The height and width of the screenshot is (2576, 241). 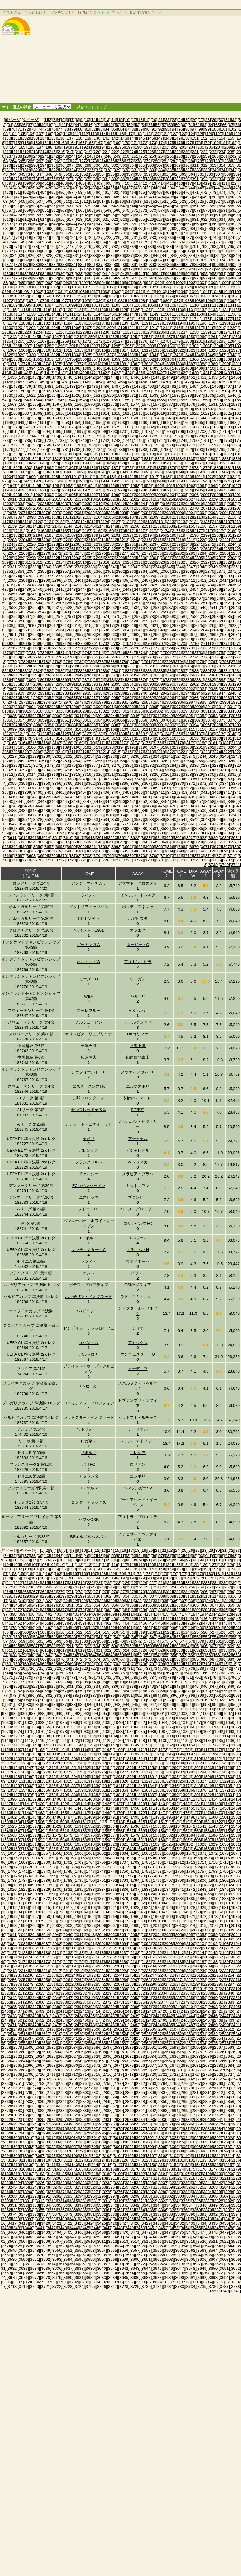 I want to click on [287], so click(x=218, y=161).